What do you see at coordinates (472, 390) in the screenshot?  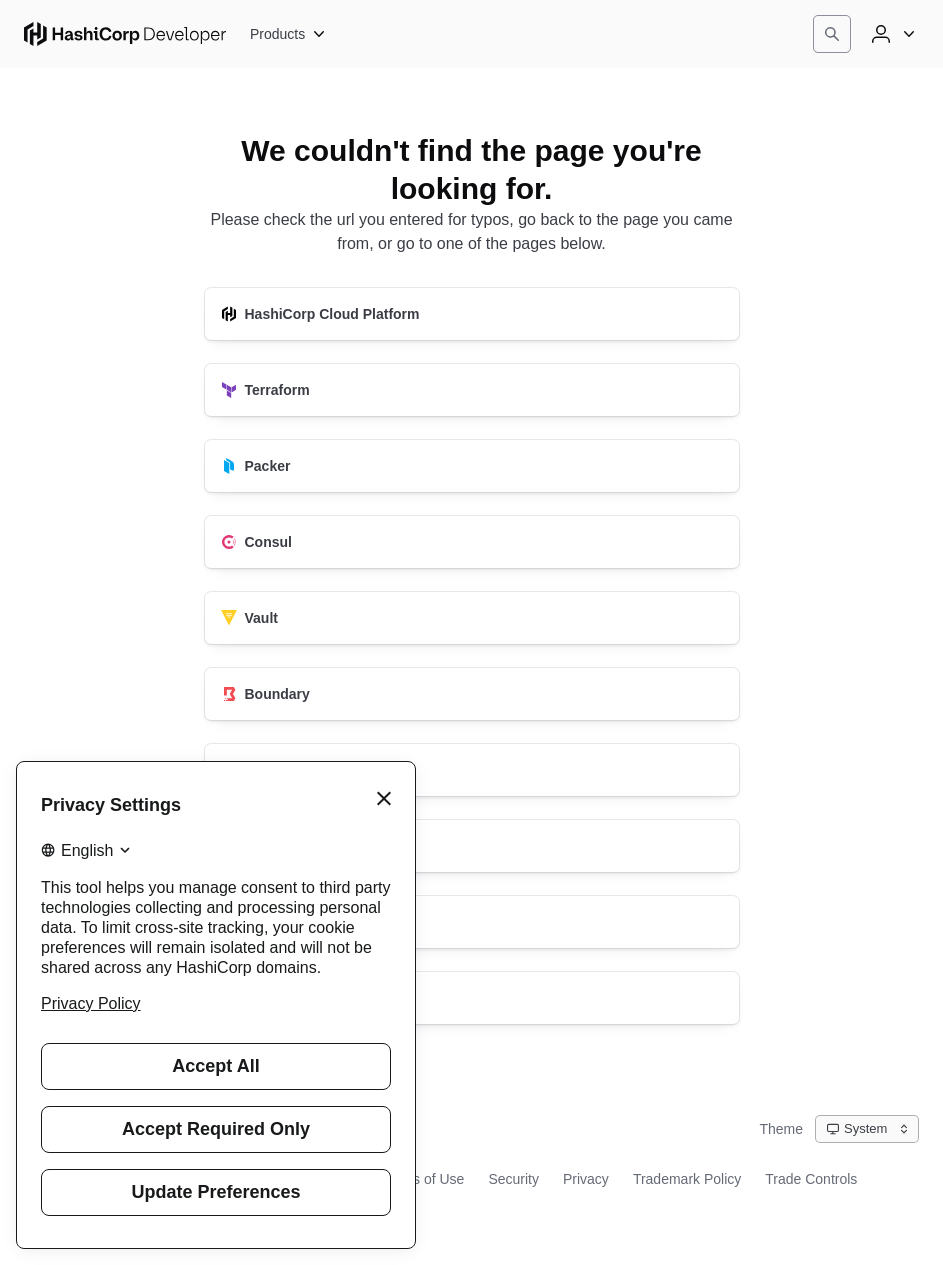 I see `[Terraform]` at bounding box center [472, 390].